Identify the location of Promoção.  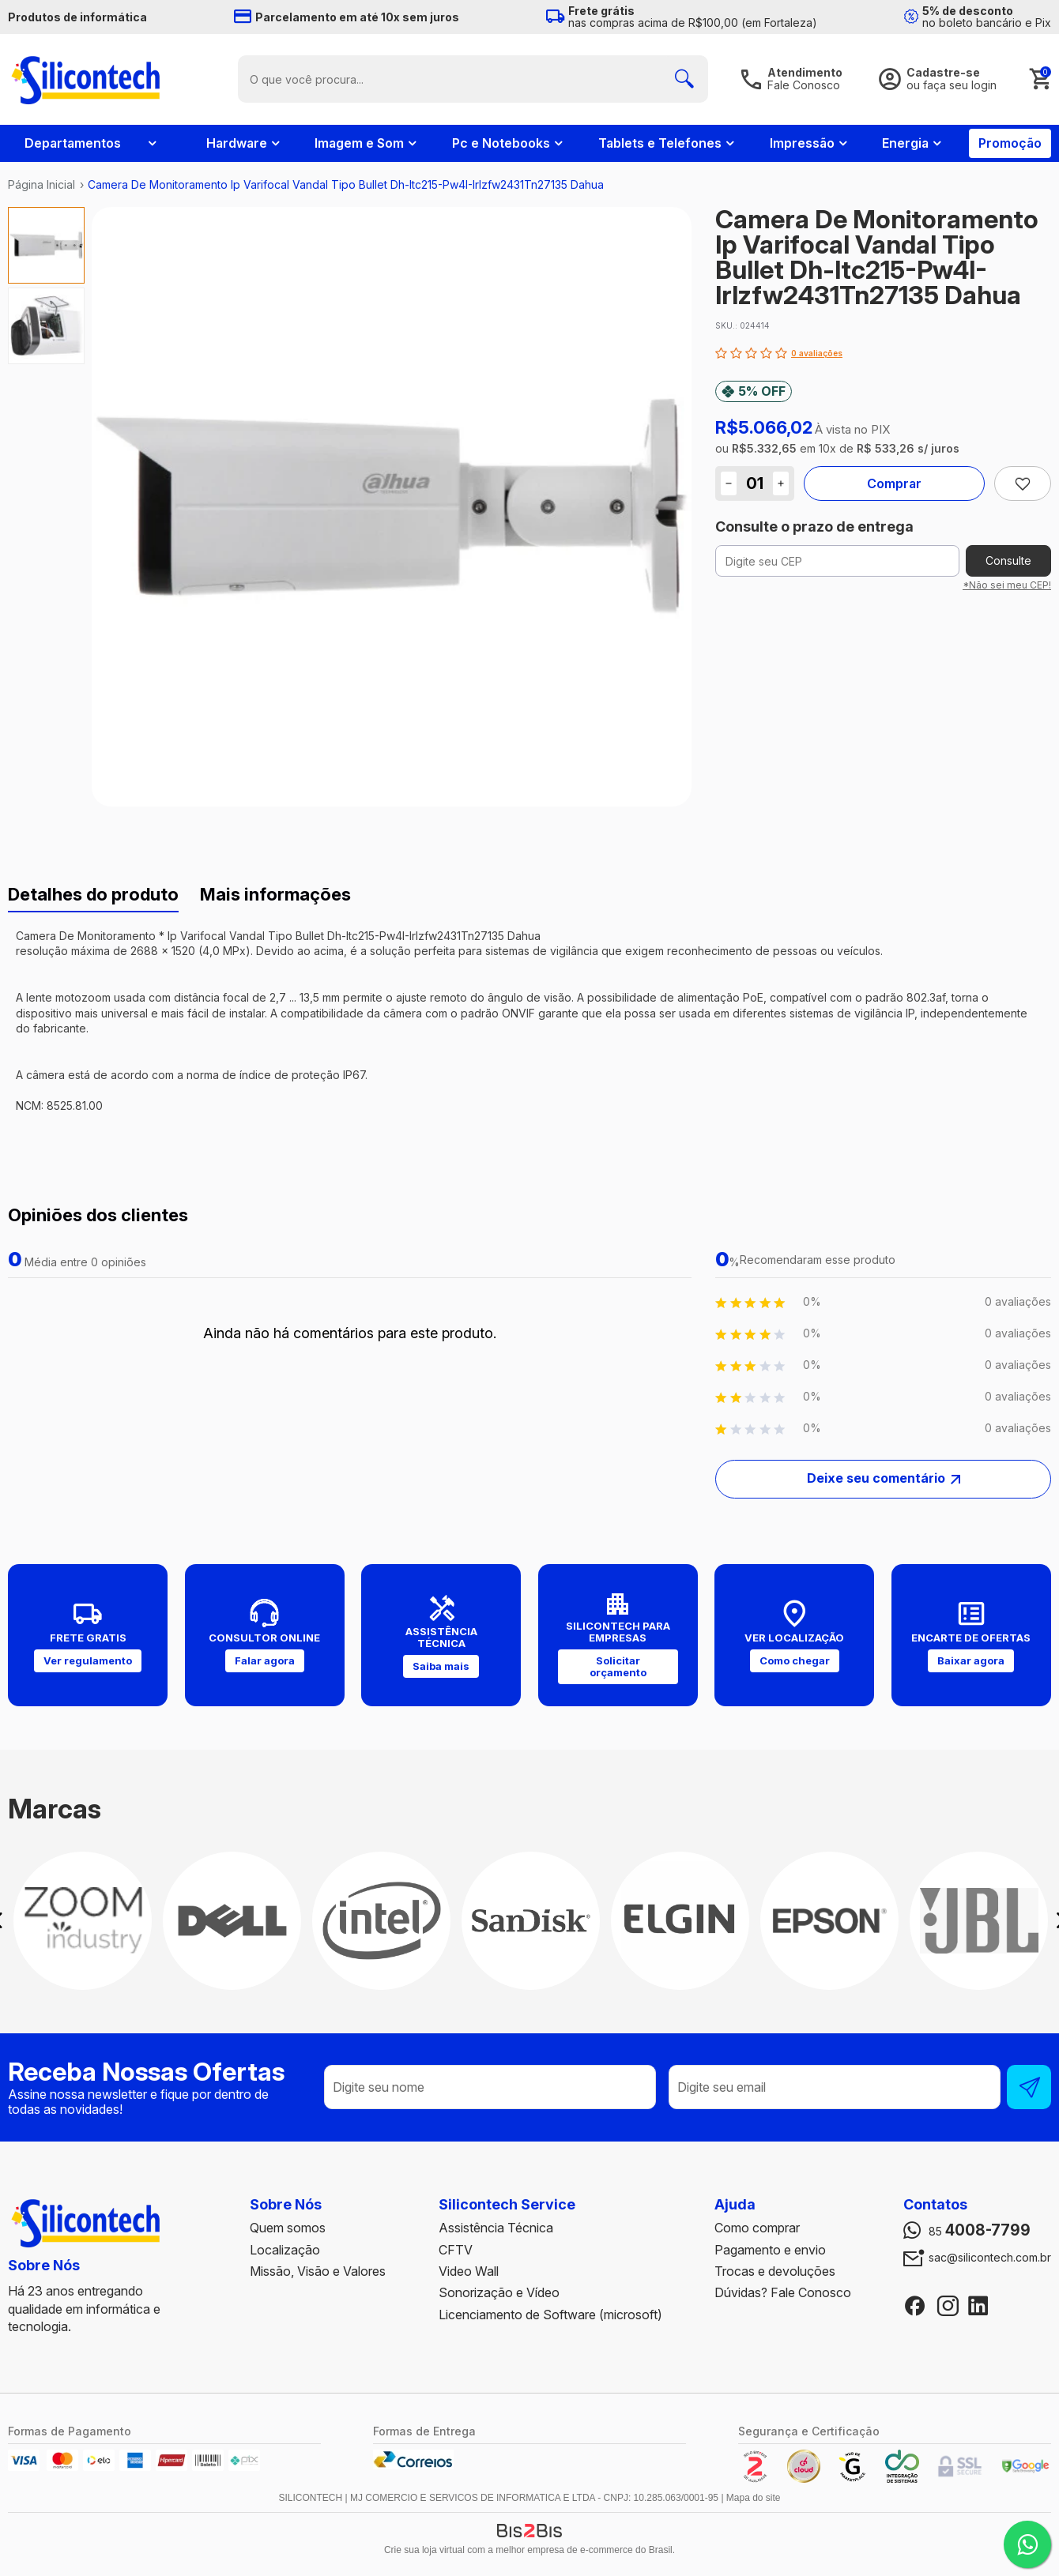
(1010, 143).